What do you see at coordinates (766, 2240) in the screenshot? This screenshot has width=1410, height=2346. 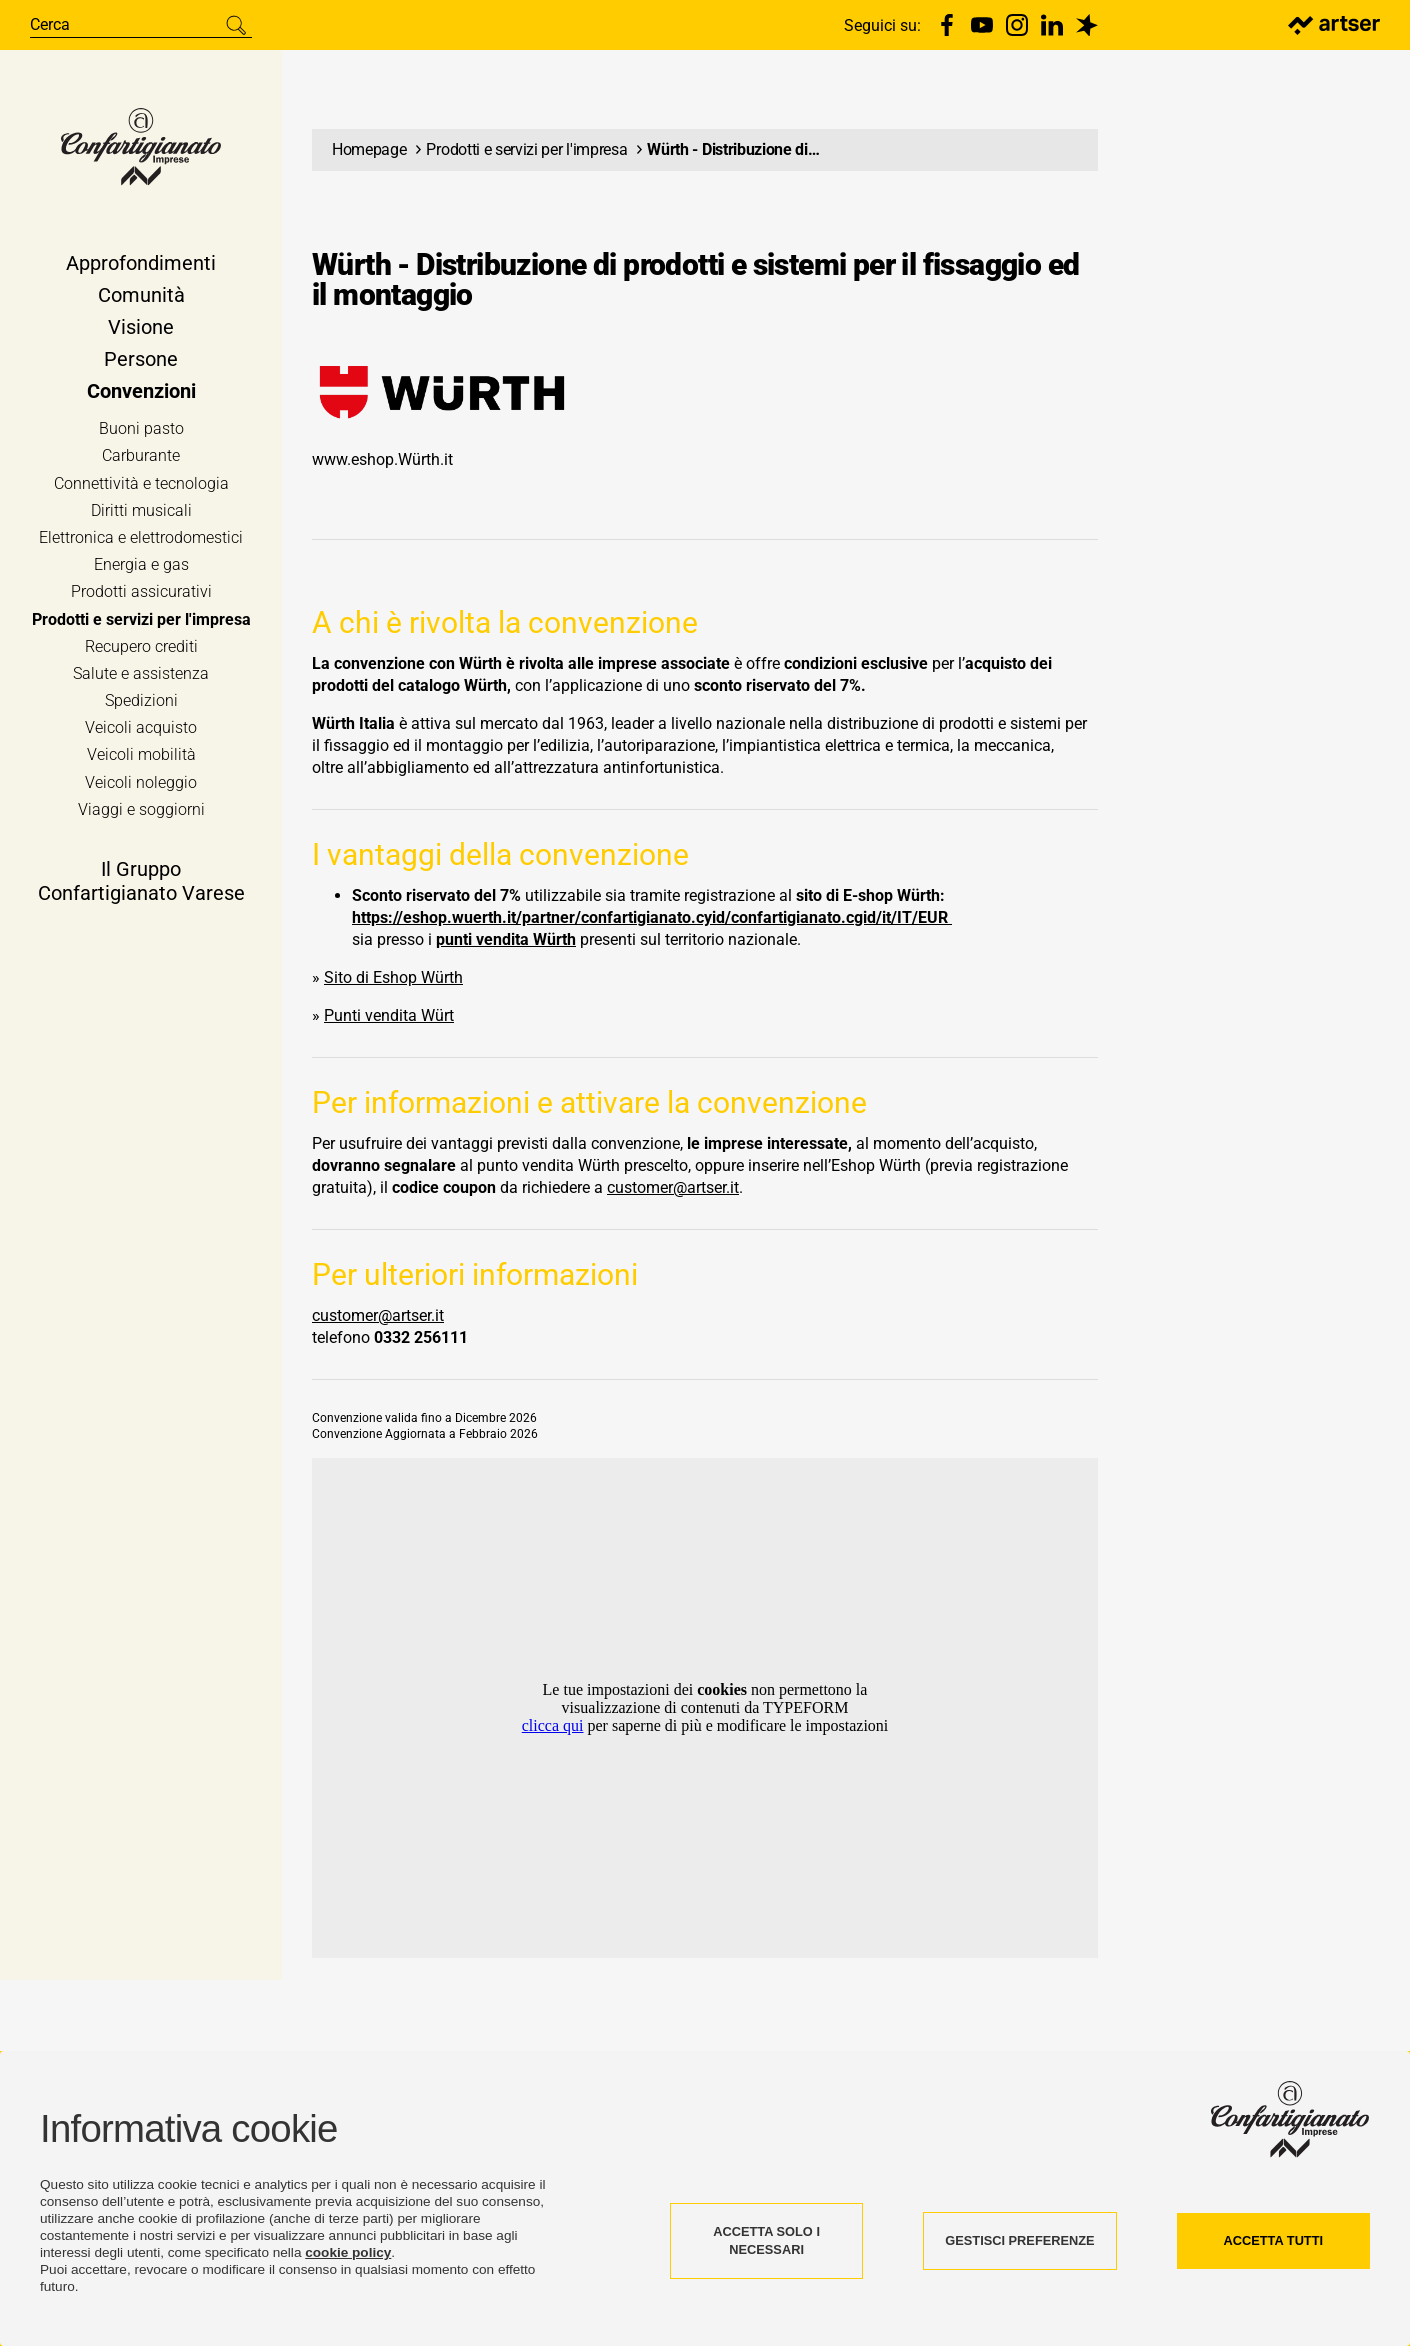 I see `ACCETTA SOLO I NECESSARI` at bounding box center [766, 2240].